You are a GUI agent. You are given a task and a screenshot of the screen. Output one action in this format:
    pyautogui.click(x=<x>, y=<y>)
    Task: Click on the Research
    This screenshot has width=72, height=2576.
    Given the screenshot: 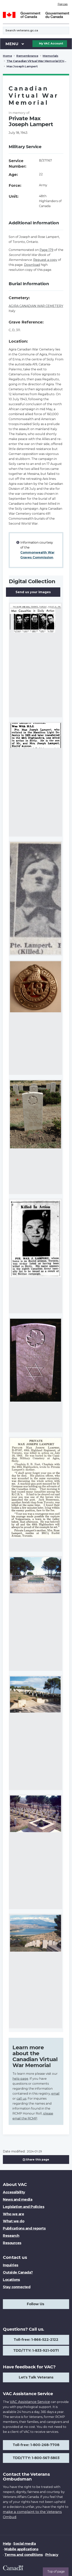 What is the action you would take?
    pyautogui.click(x=11, y=2236)
    